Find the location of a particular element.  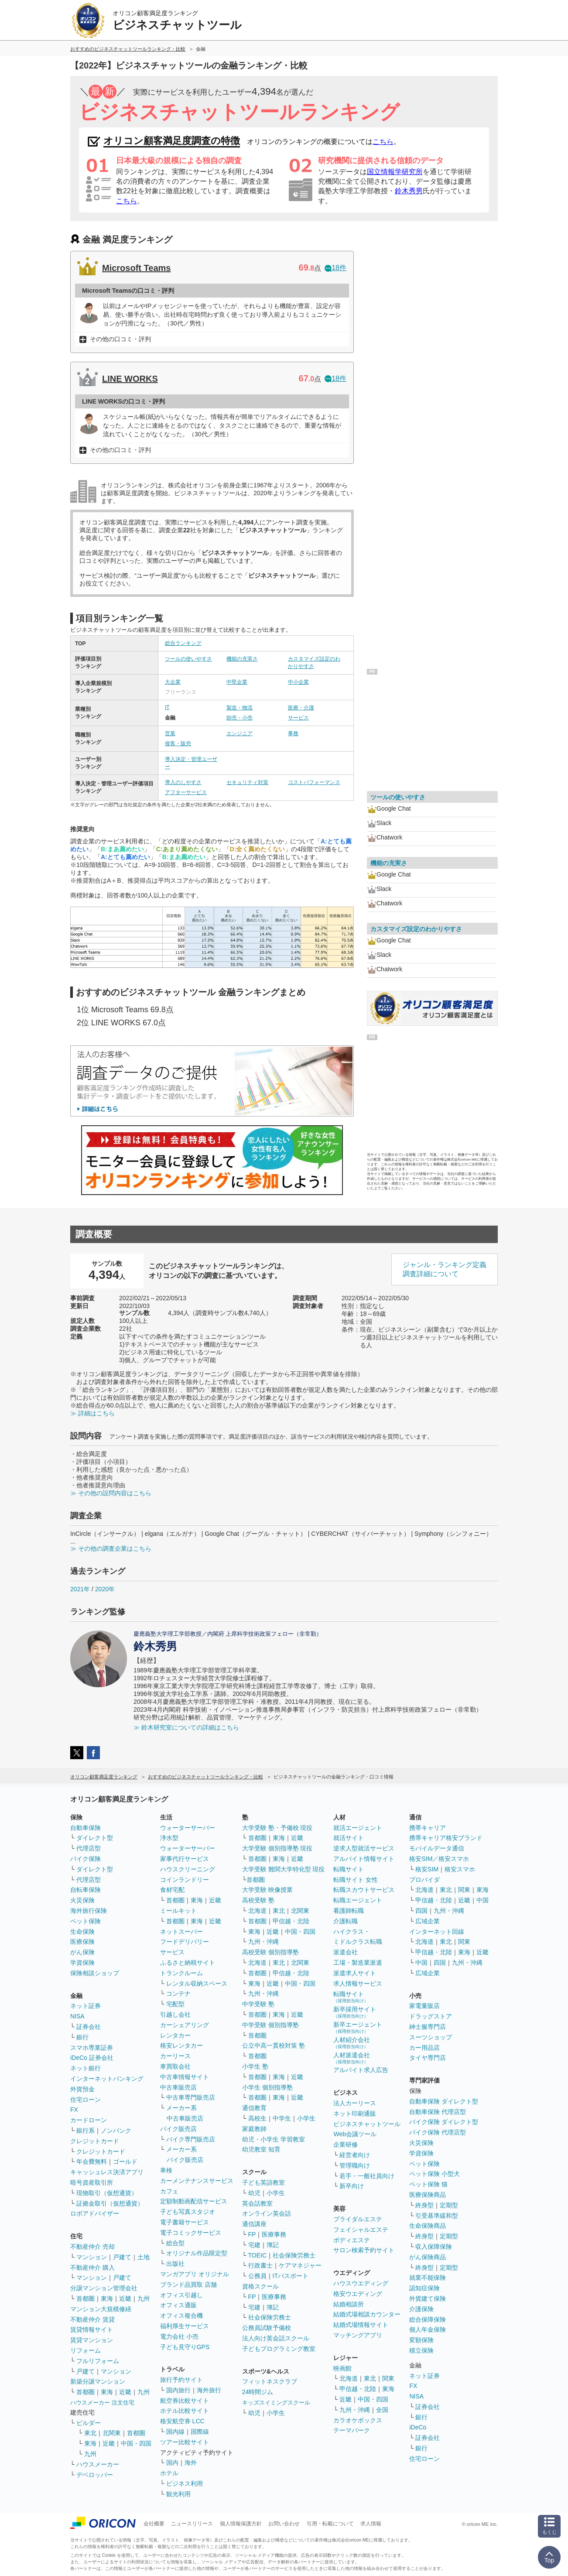

ネット印刷通販 is located at coordinates (354, 2113).